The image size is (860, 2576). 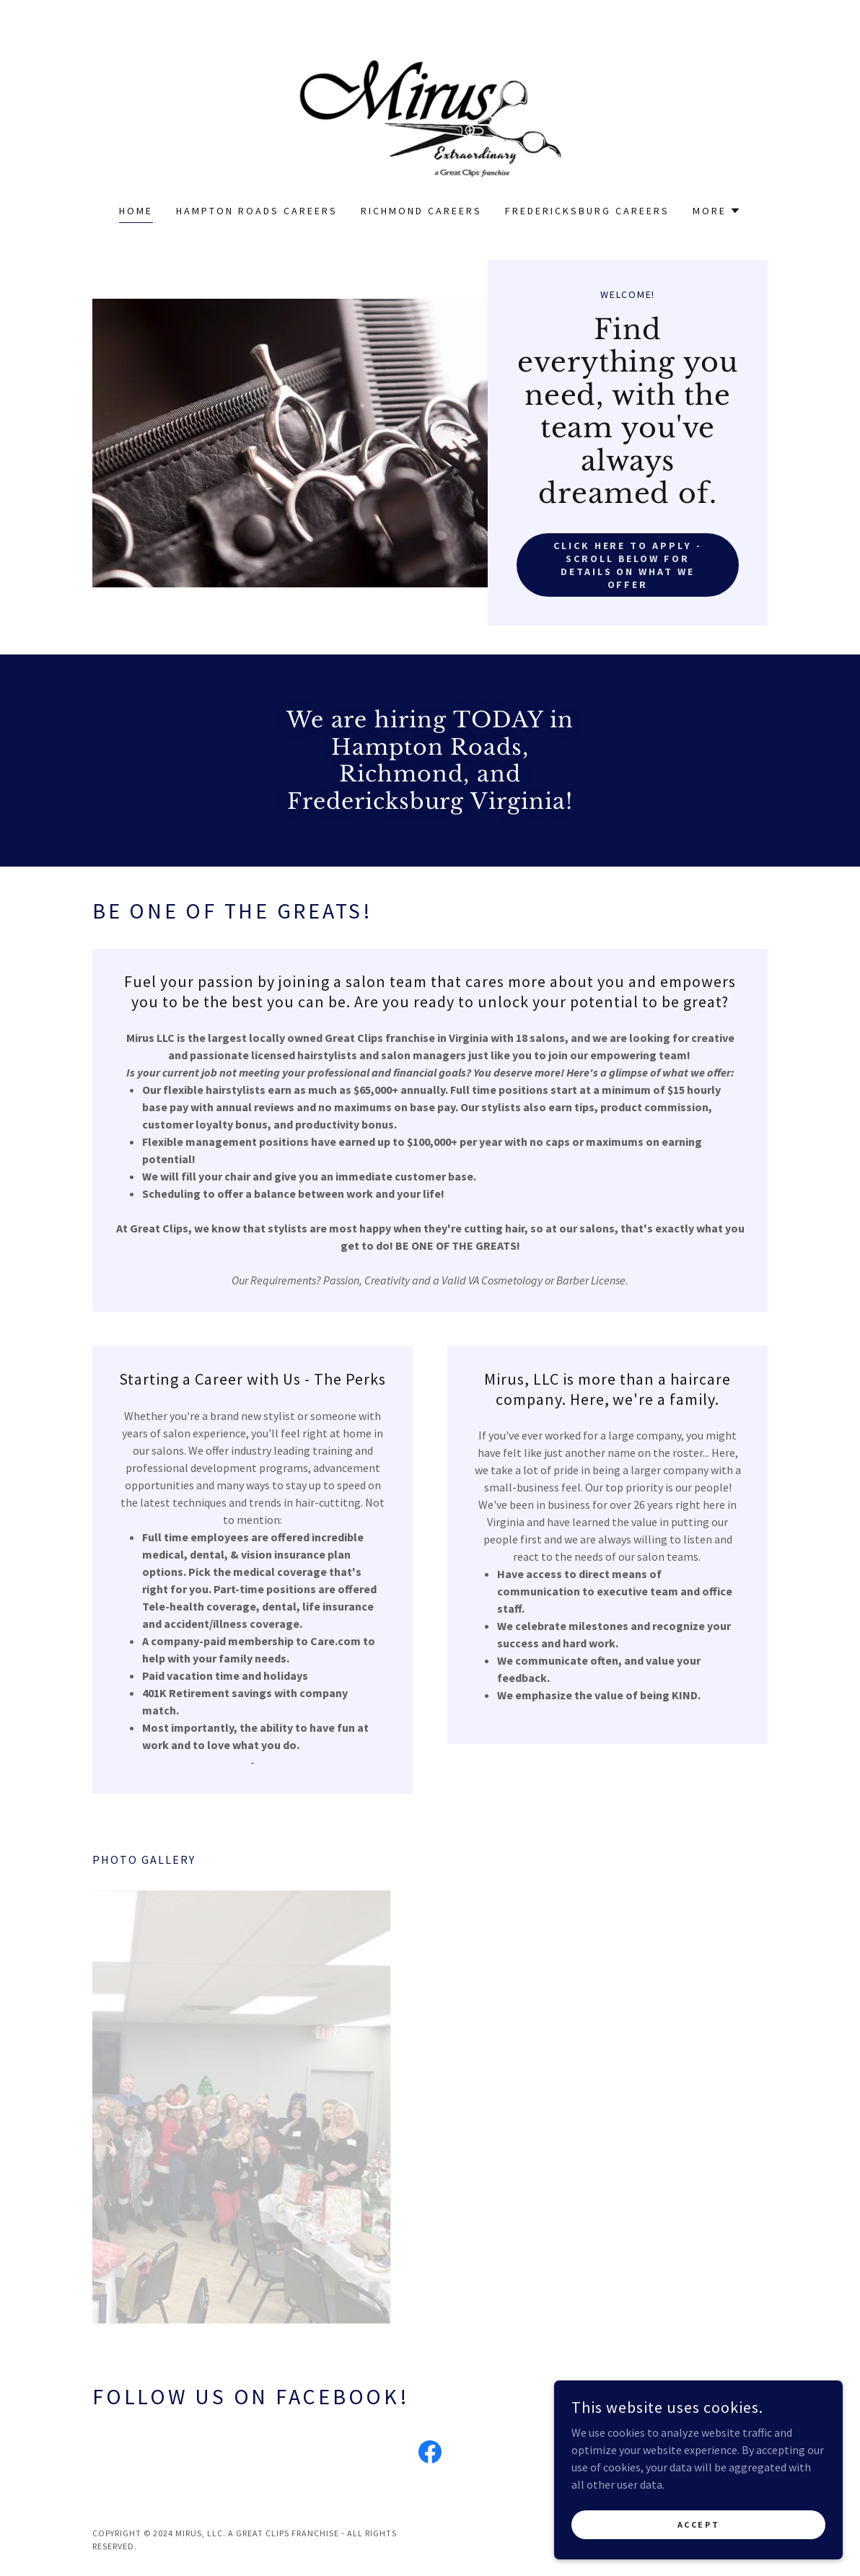 I want to click on Hampton Roads Careers [link], so click(x=257, y=210).